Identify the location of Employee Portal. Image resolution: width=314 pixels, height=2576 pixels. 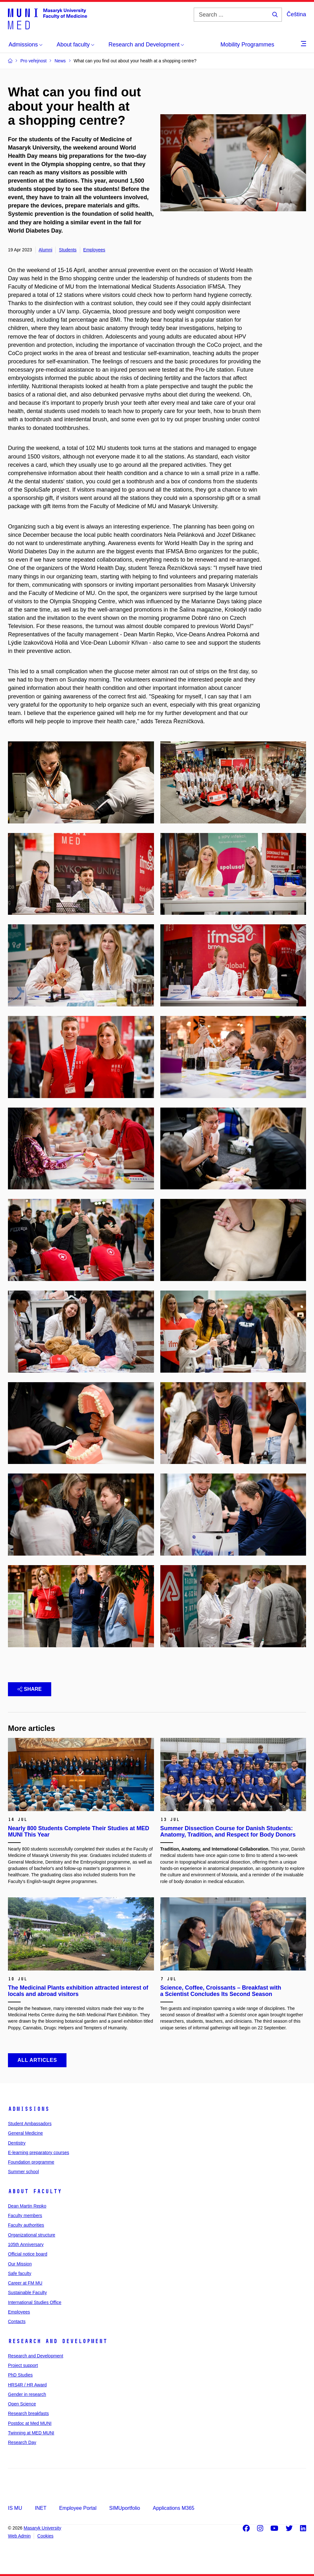
(77, 2508).